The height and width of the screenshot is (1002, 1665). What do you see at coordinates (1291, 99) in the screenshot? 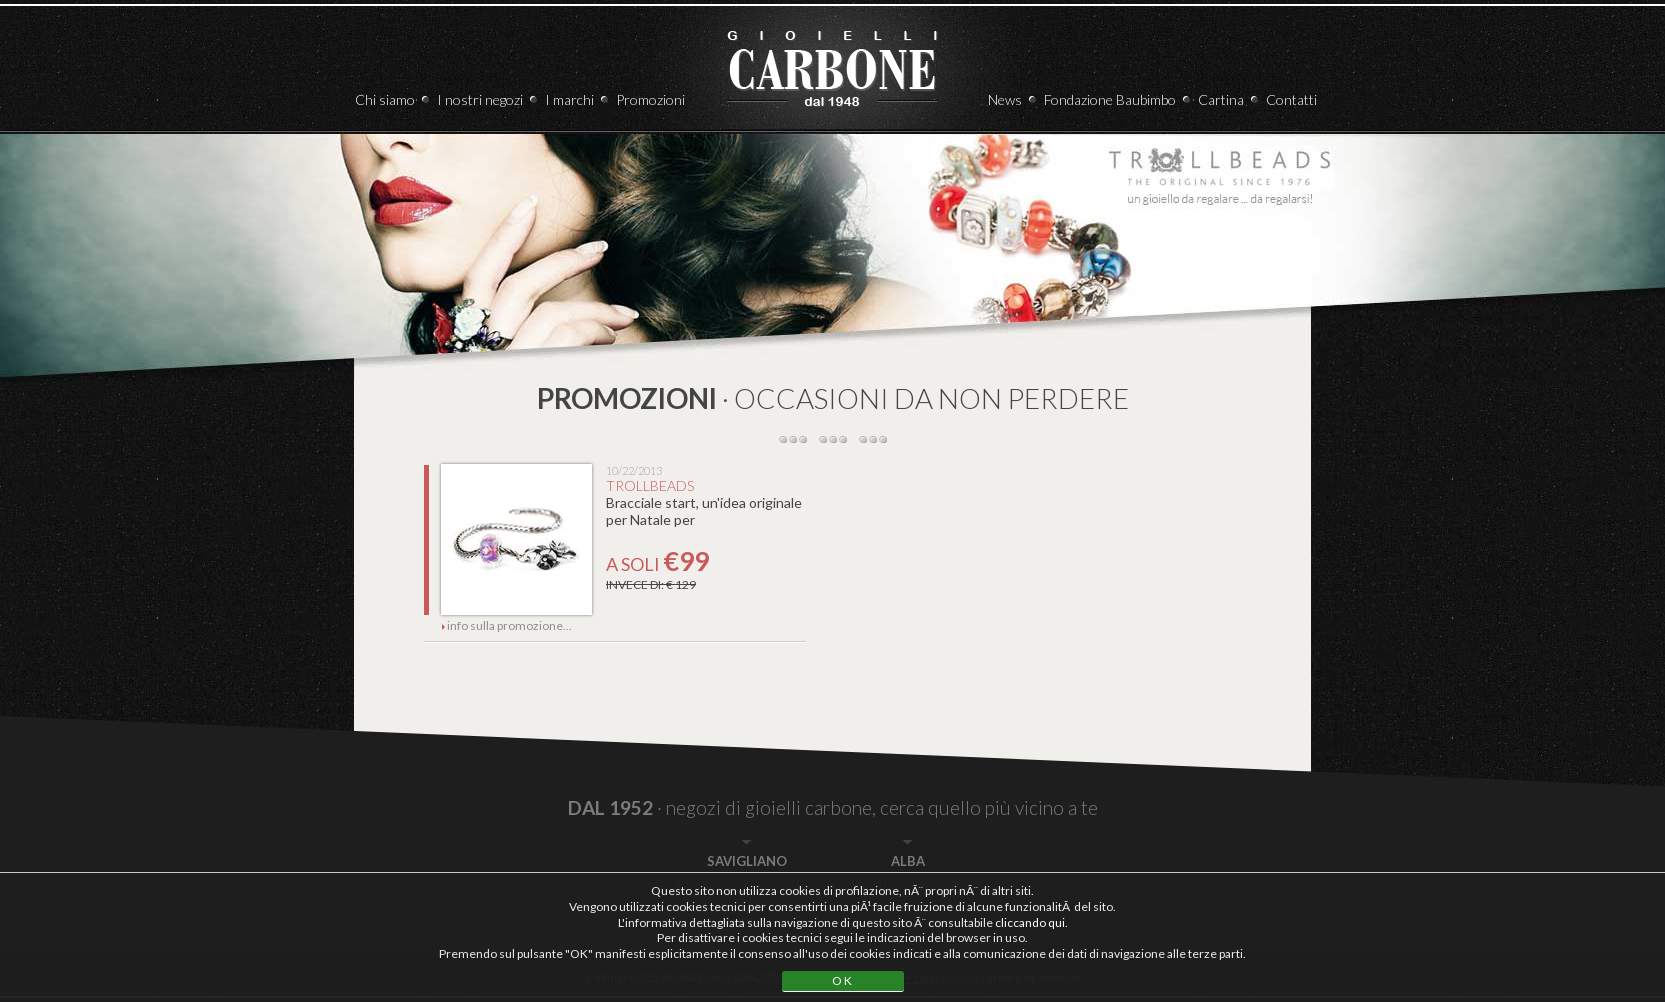
I see `Contatti` at bounding box center [1291, 99].